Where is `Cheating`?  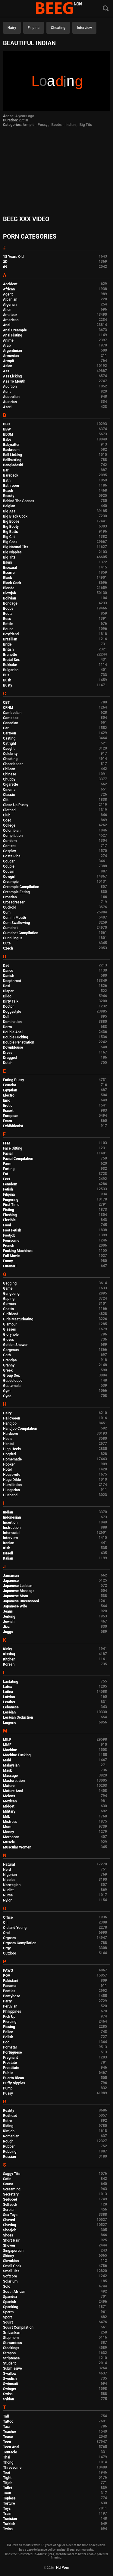
Cheating is located at coordinates (58, 28).